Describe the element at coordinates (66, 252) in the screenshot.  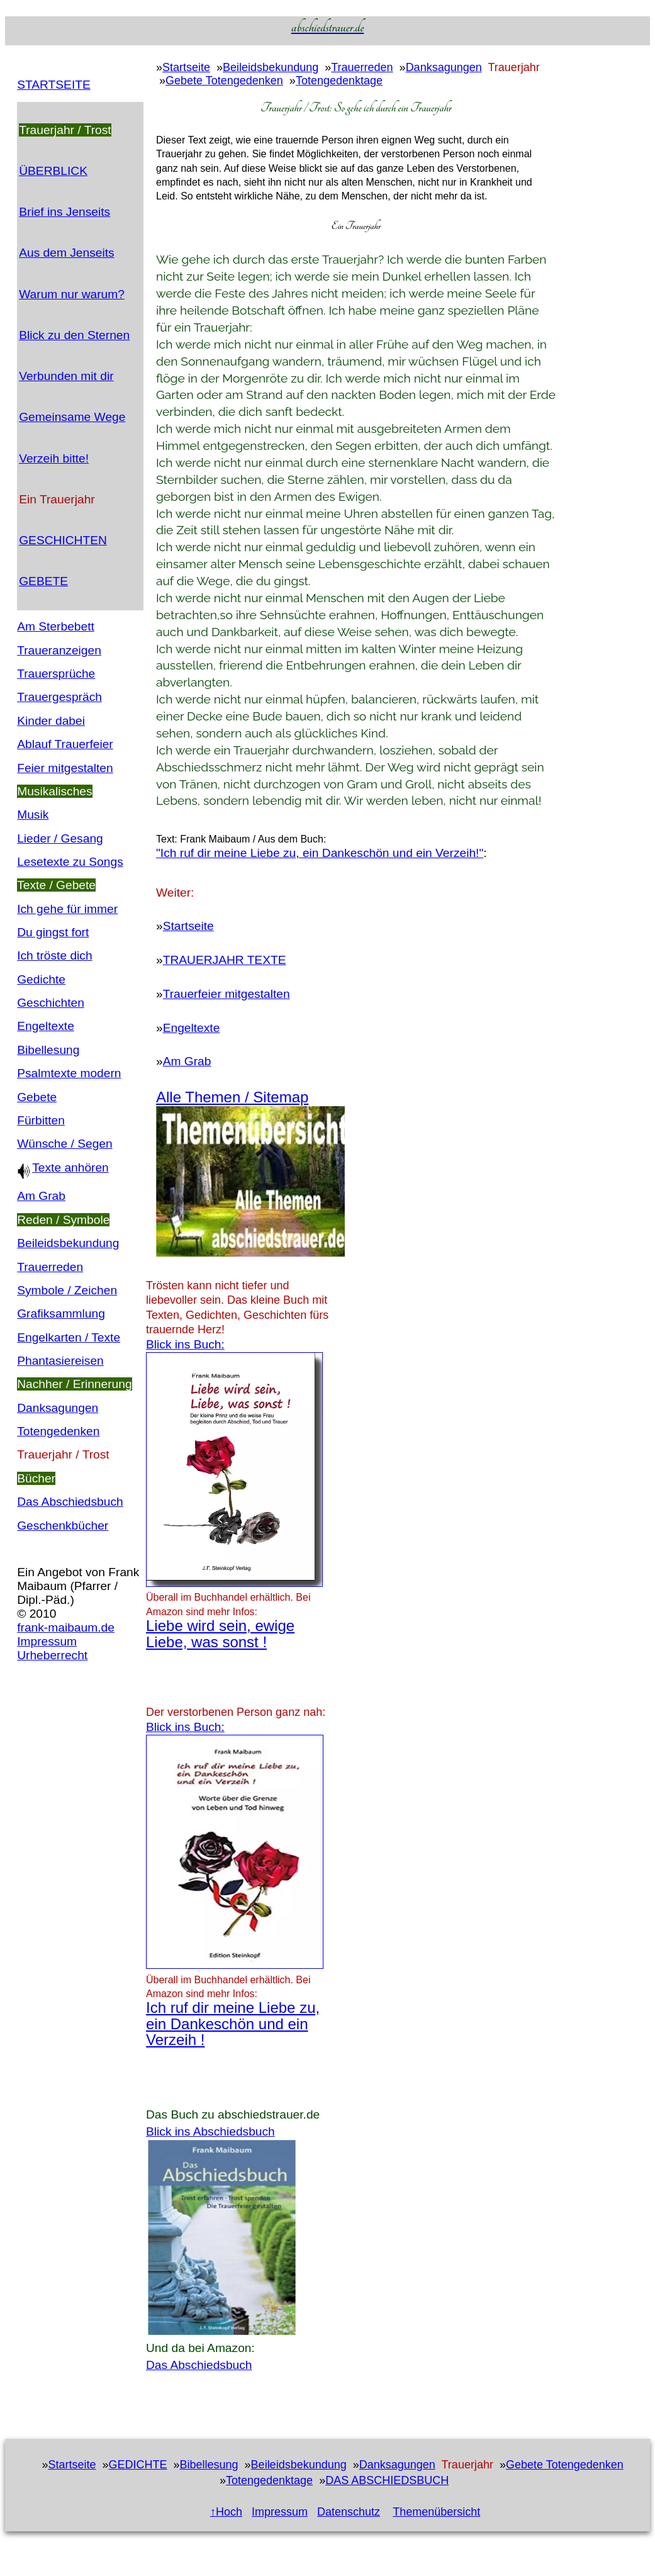
I see `Aus dem Jenseits` at that location.